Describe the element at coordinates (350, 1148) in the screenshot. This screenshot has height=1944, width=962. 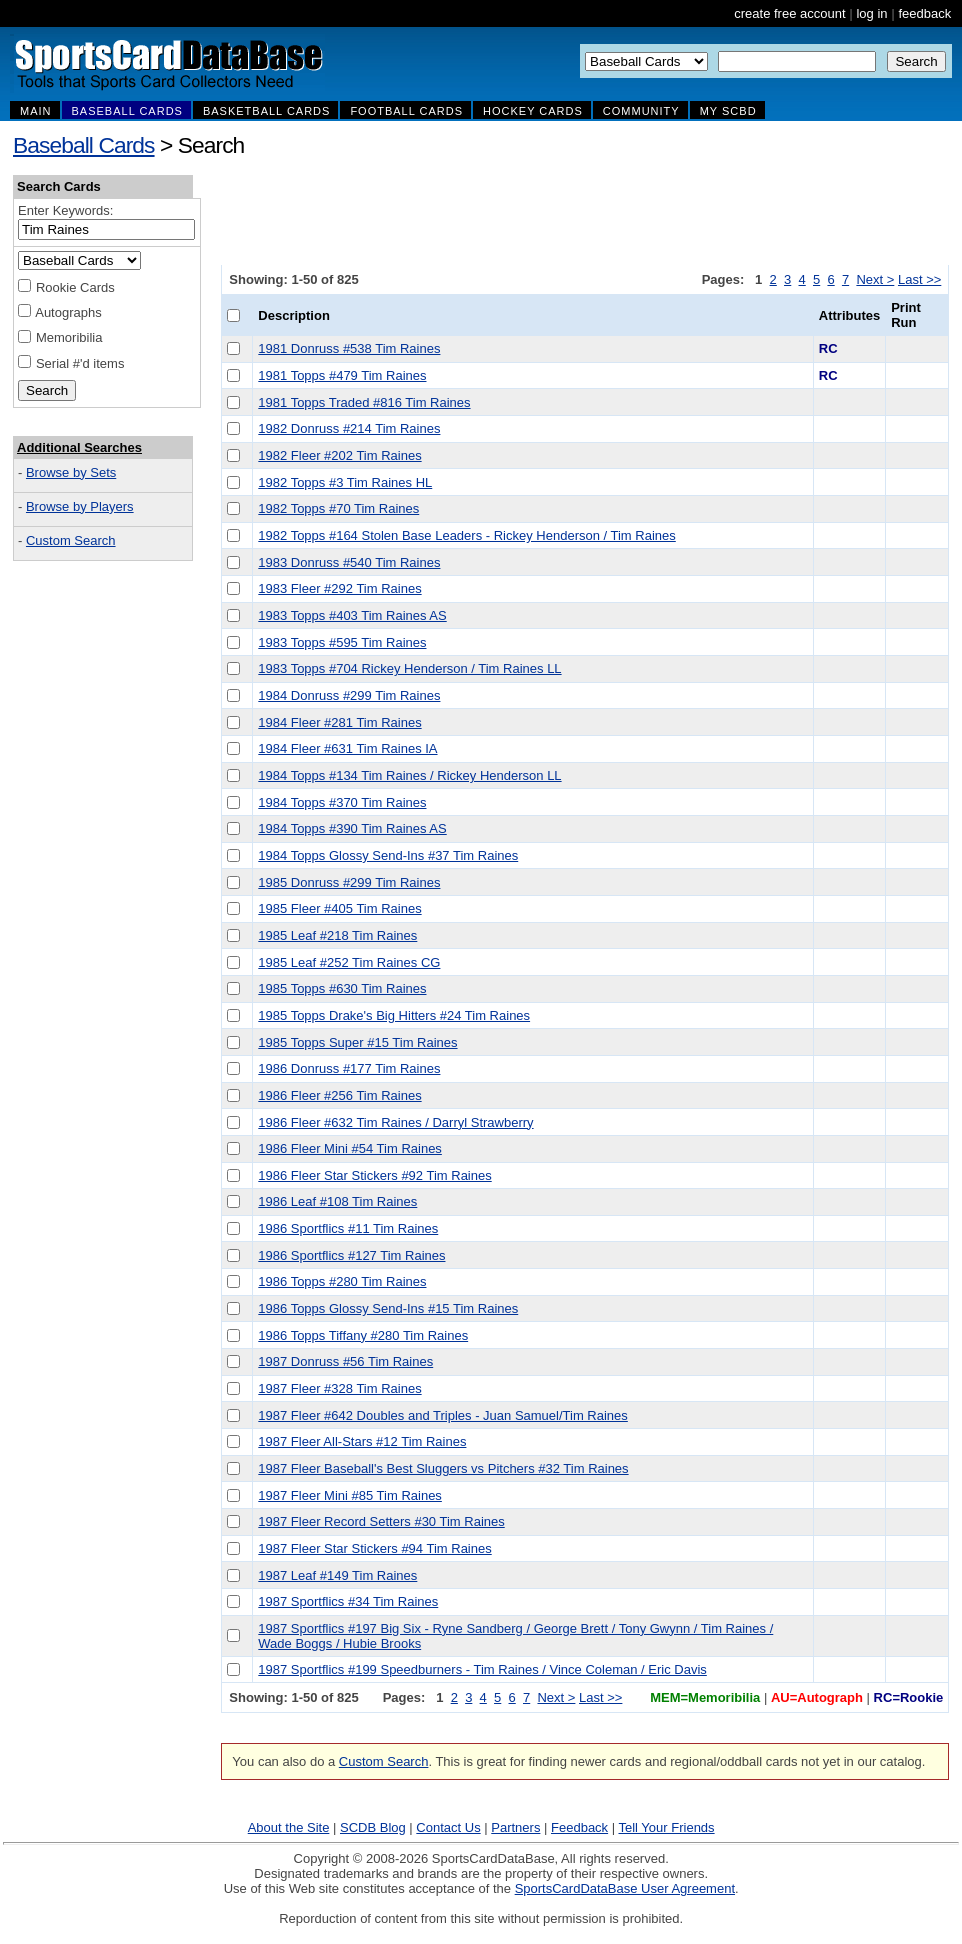
I see `1986 Fleer Mini #54 Tim Raines` at that location.